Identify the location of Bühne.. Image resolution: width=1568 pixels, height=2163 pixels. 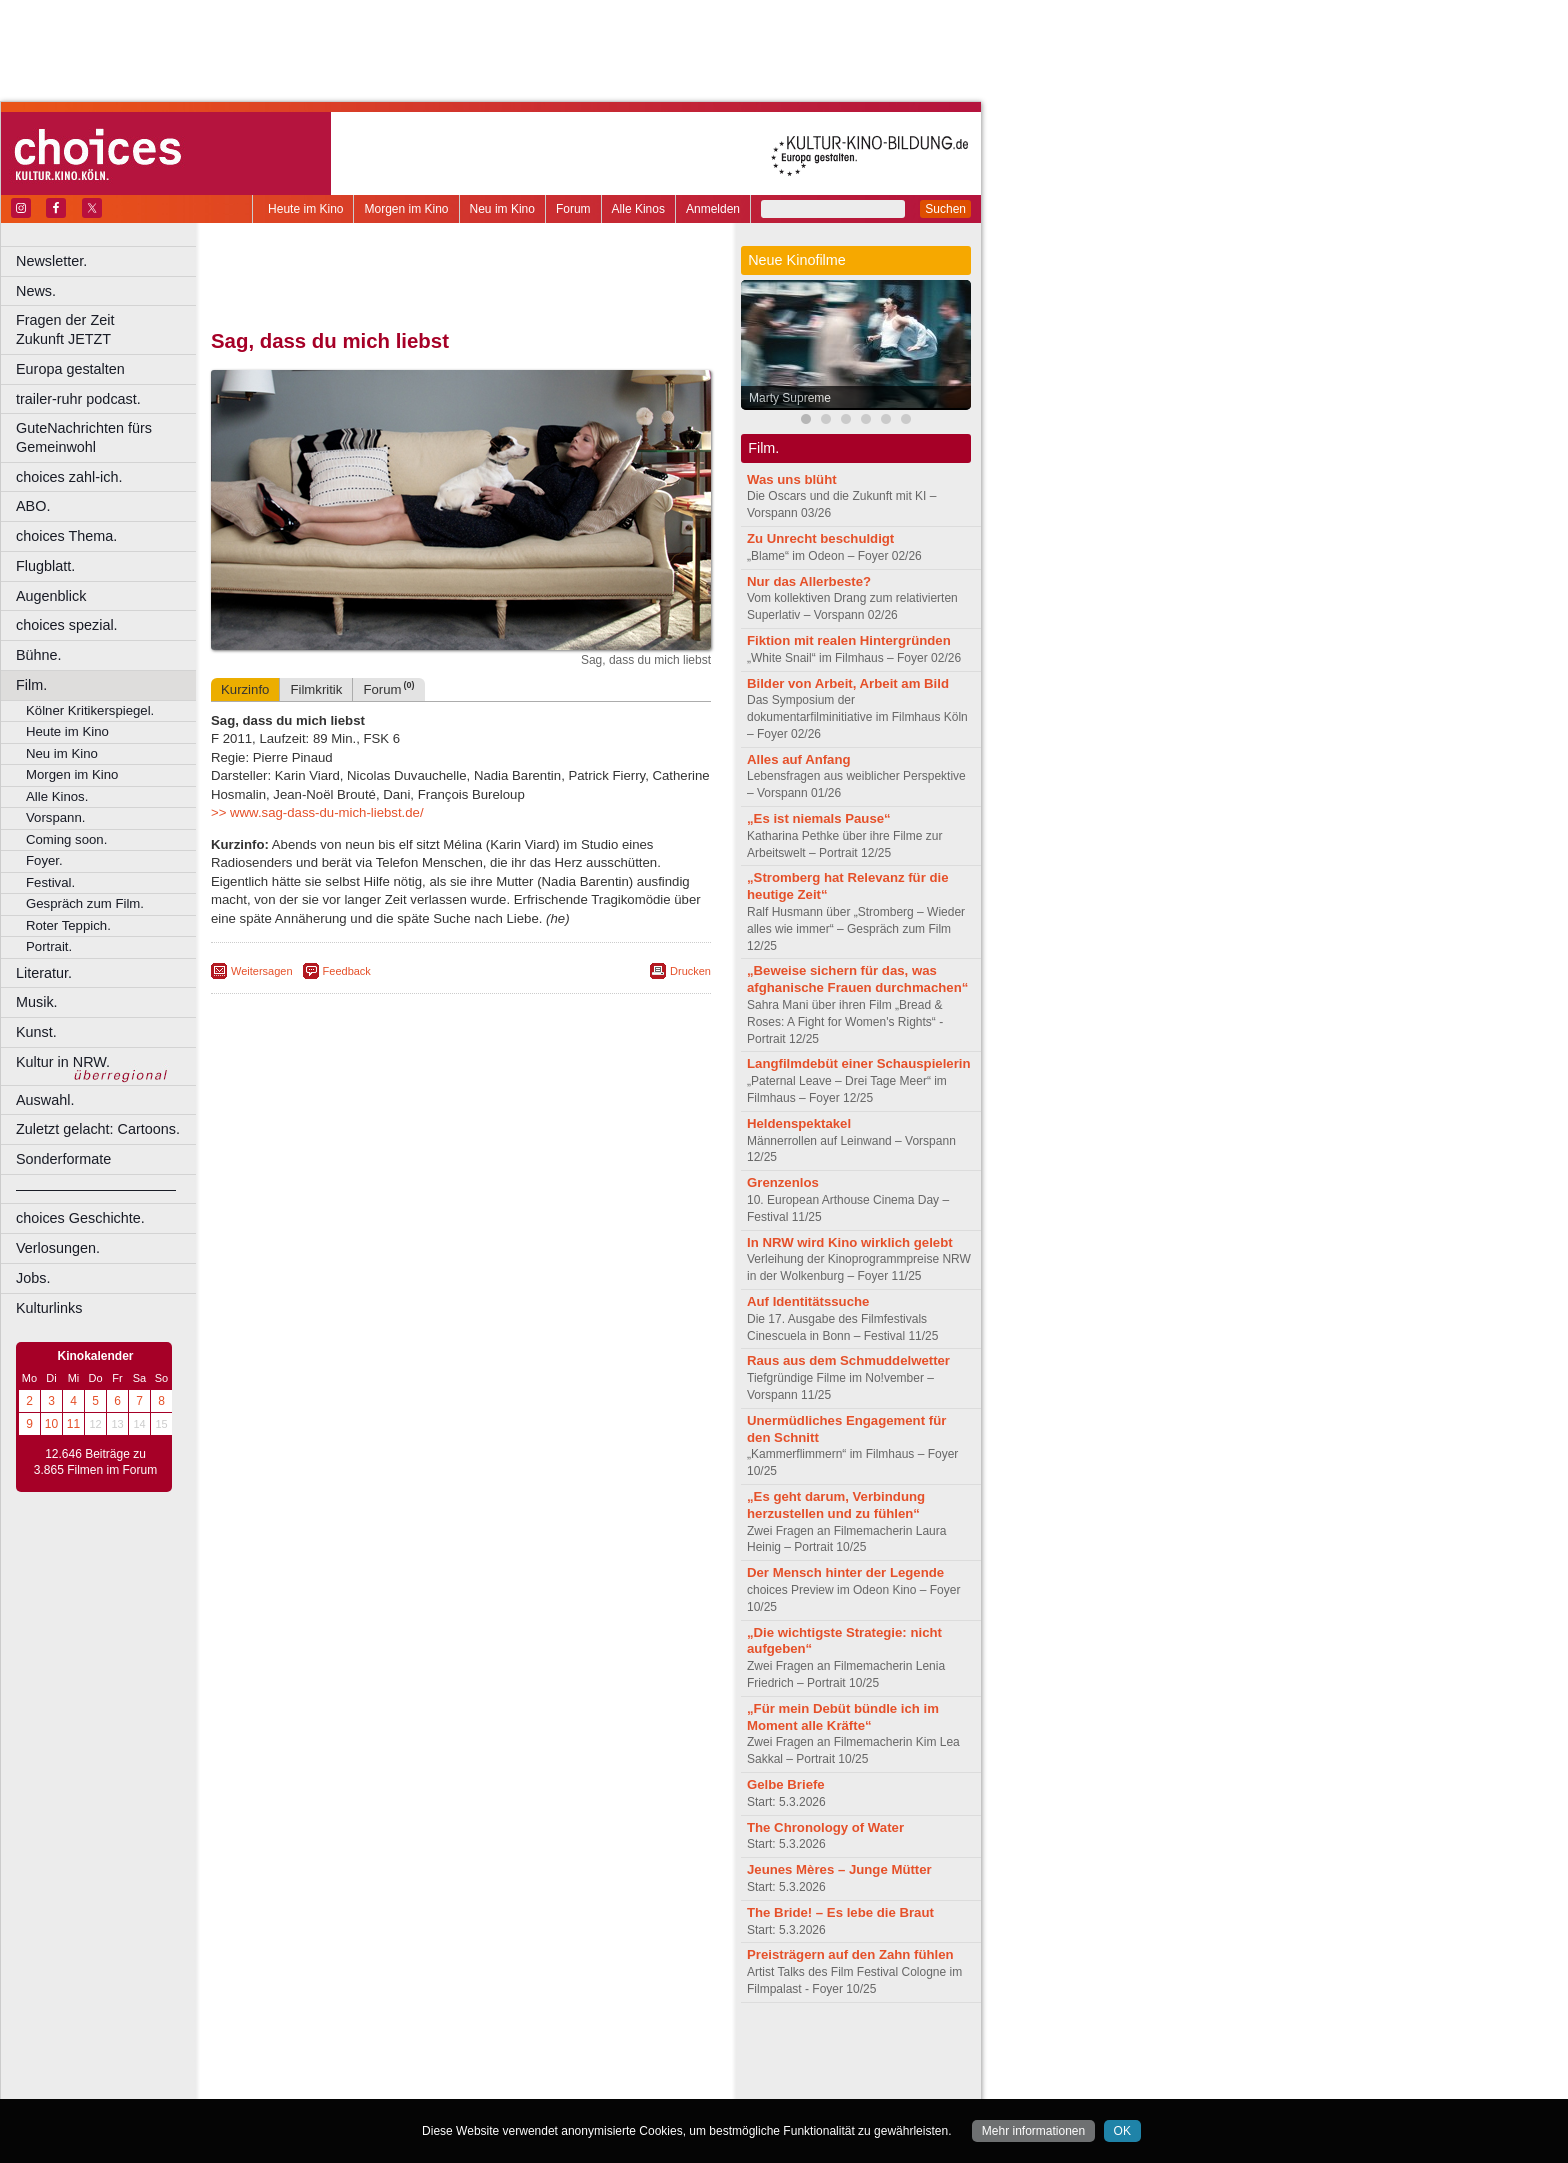
(39, 655).